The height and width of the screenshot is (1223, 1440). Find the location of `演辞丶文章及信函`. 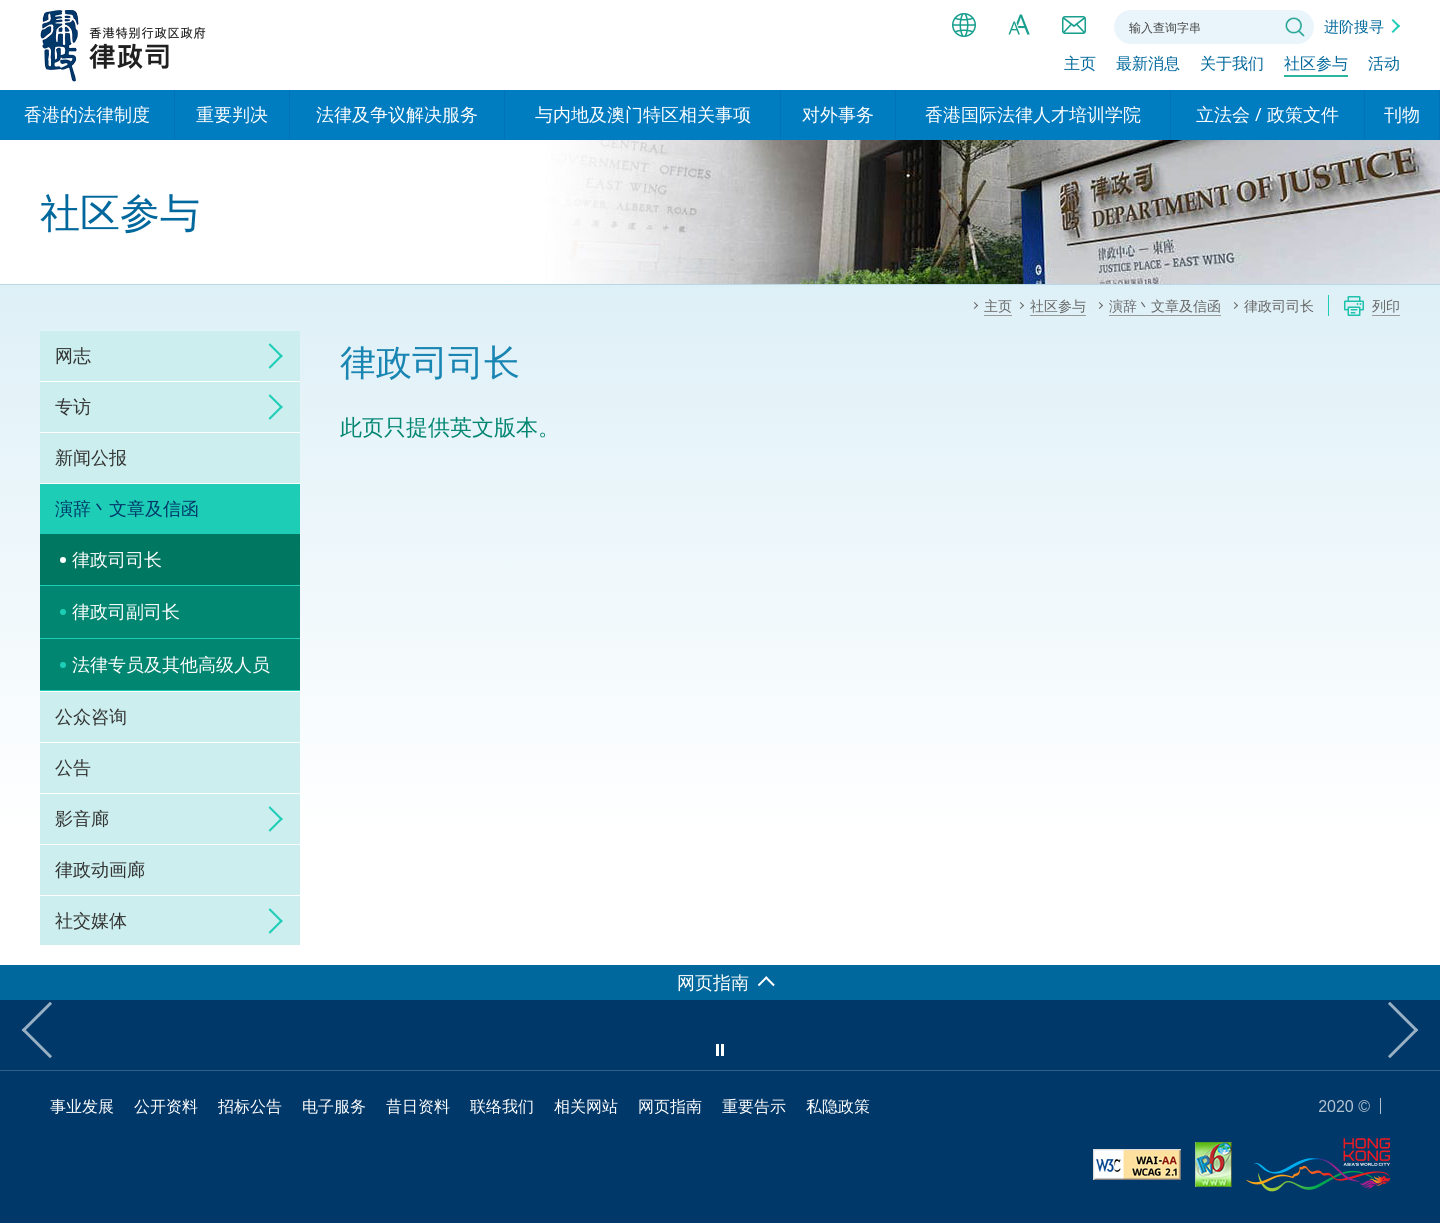

演辞丶文章及信函 is located at coordinates (127, 508).